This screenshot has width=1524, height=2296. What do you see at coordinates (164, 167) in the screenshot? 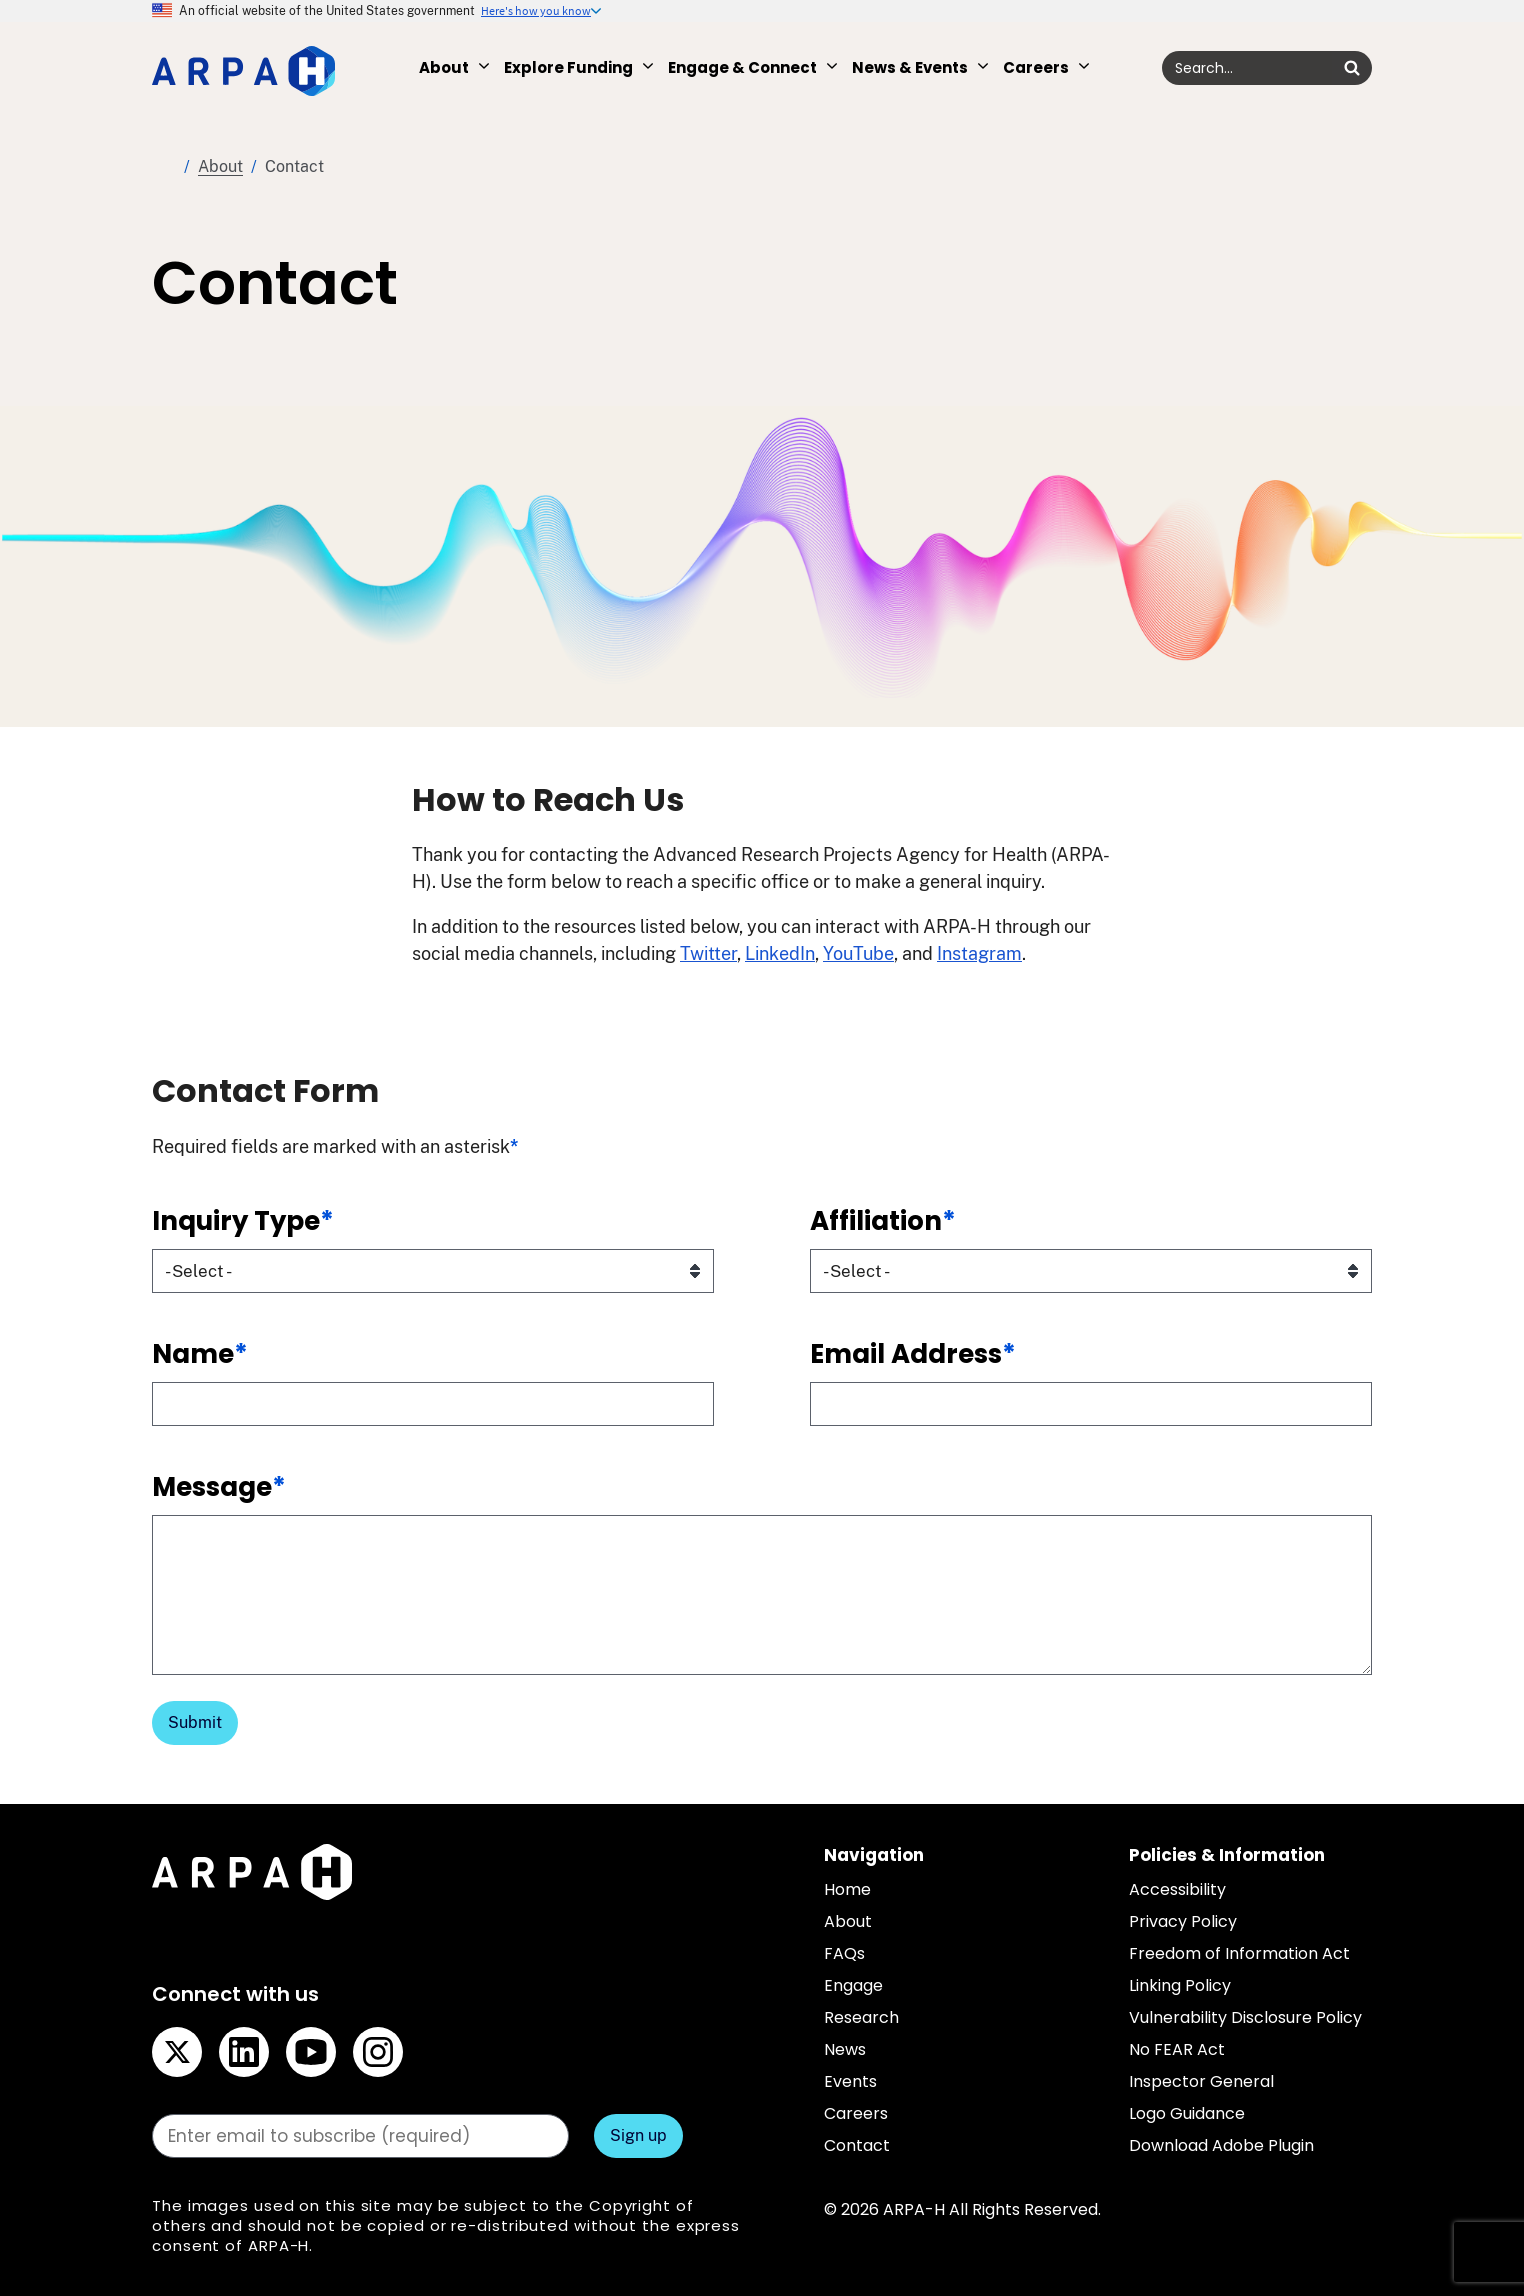
I see `Home` at bounding box center [164, 167].